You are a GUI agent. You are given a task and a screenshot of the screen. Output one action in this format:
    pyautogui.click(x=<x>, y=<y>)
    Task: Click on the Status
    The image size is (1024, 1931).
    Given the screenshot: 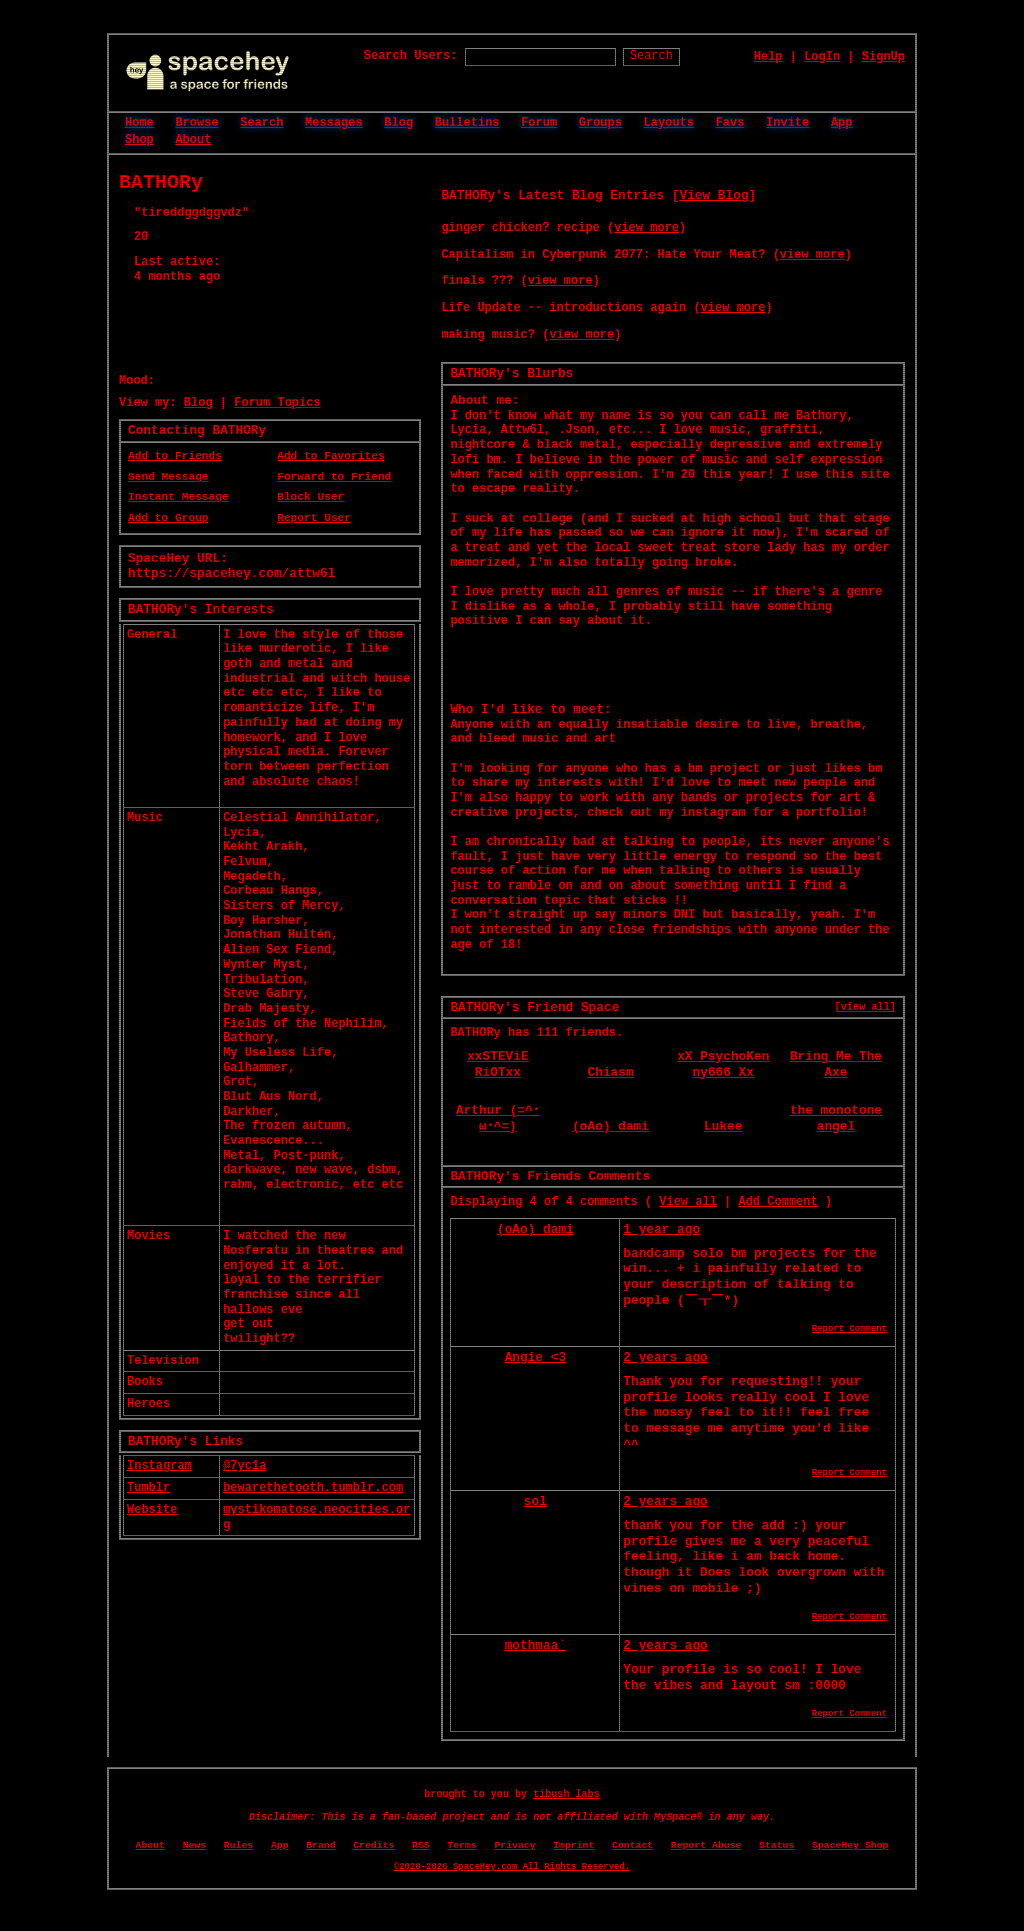 What is the action you would take?
    pyautogui.click(x=776, y=1845)
    